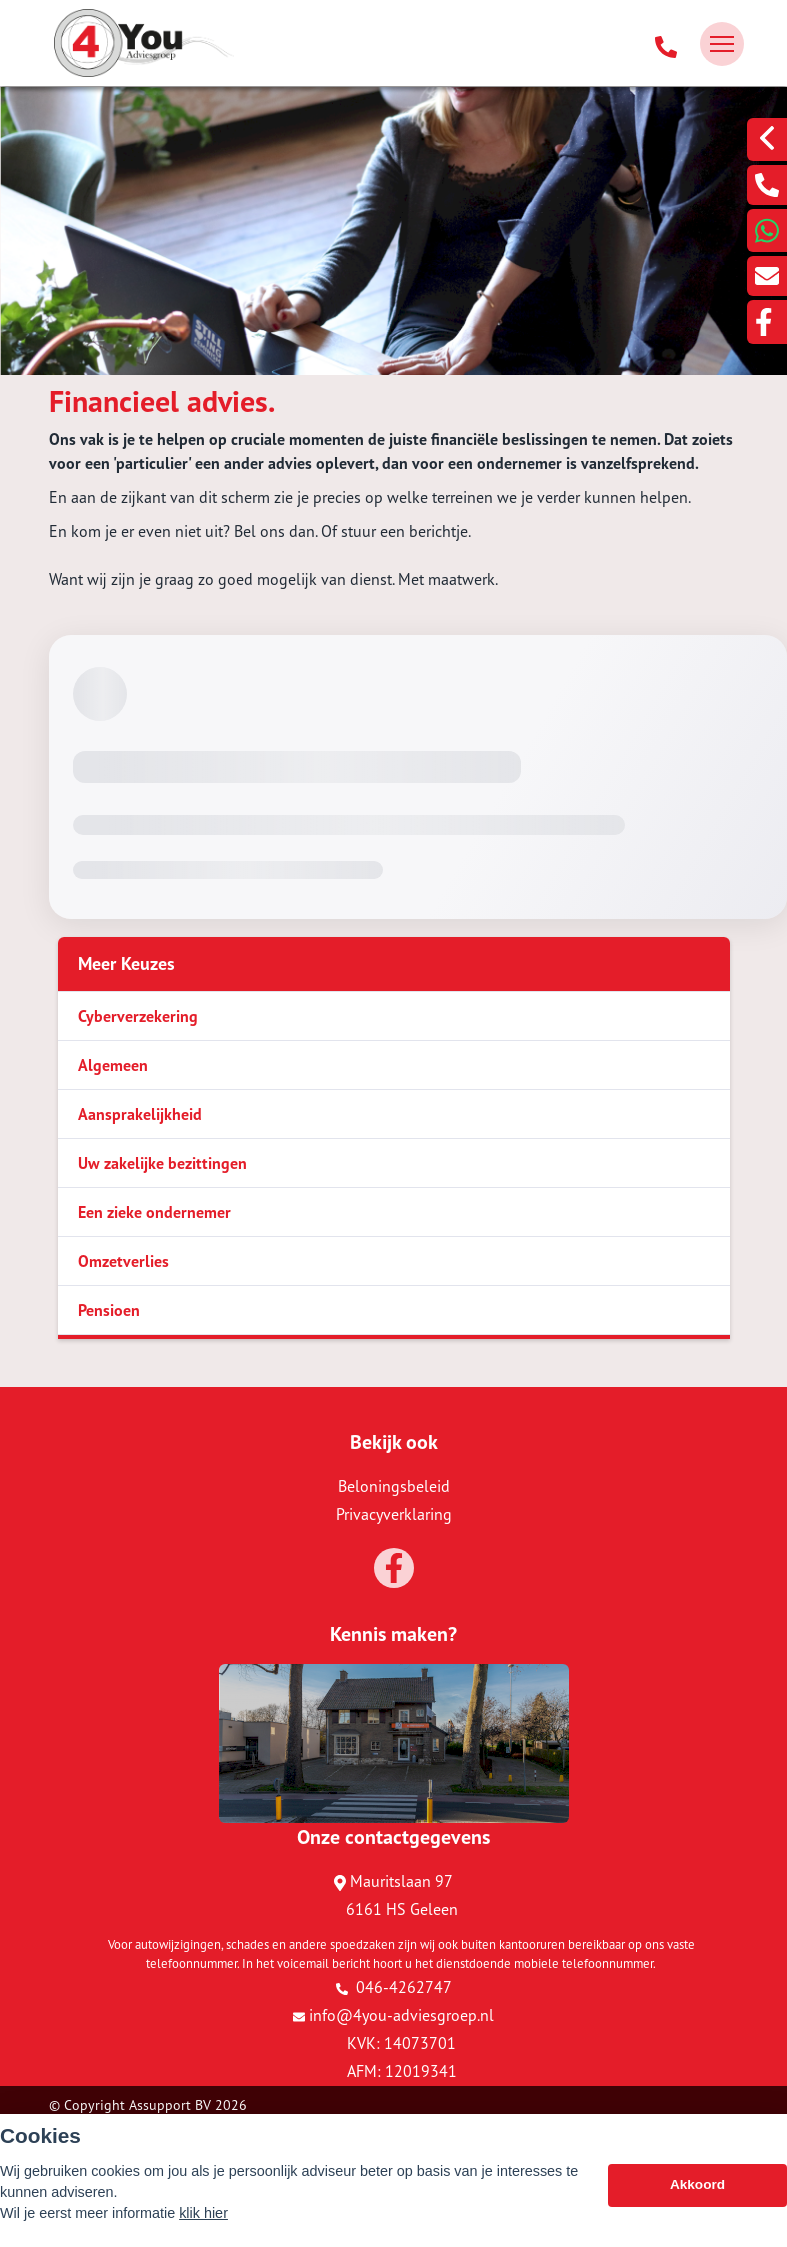 The width and height of the screenshot is (787, 2247). Describe the element at coordinates (394, 1987) in the screenshot. I see `046-4262747` at that location.